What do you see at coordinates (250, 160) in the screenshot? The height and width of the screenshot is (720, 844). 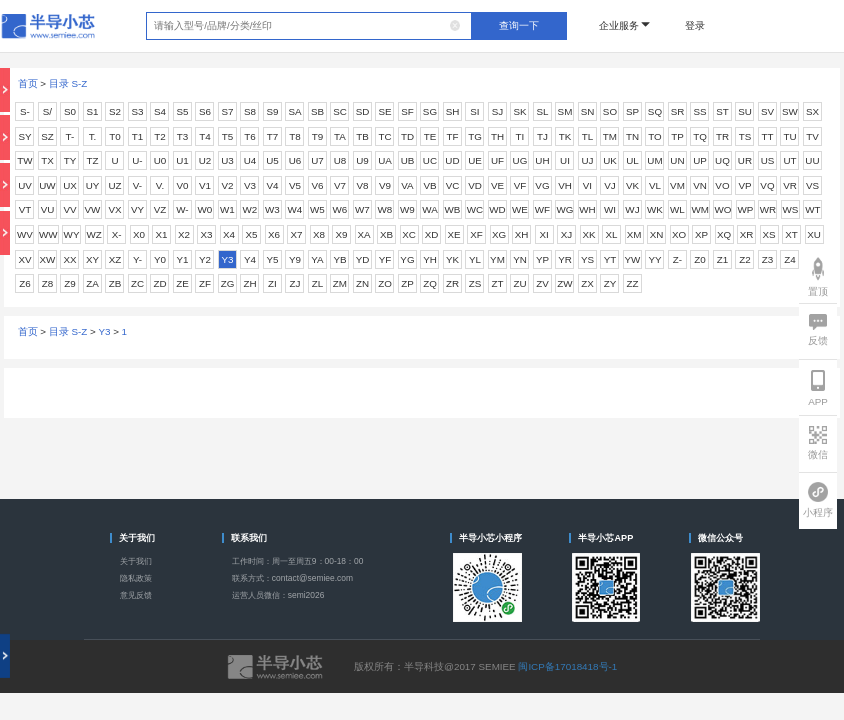 I see `U4` at bounding box center [250, 160].